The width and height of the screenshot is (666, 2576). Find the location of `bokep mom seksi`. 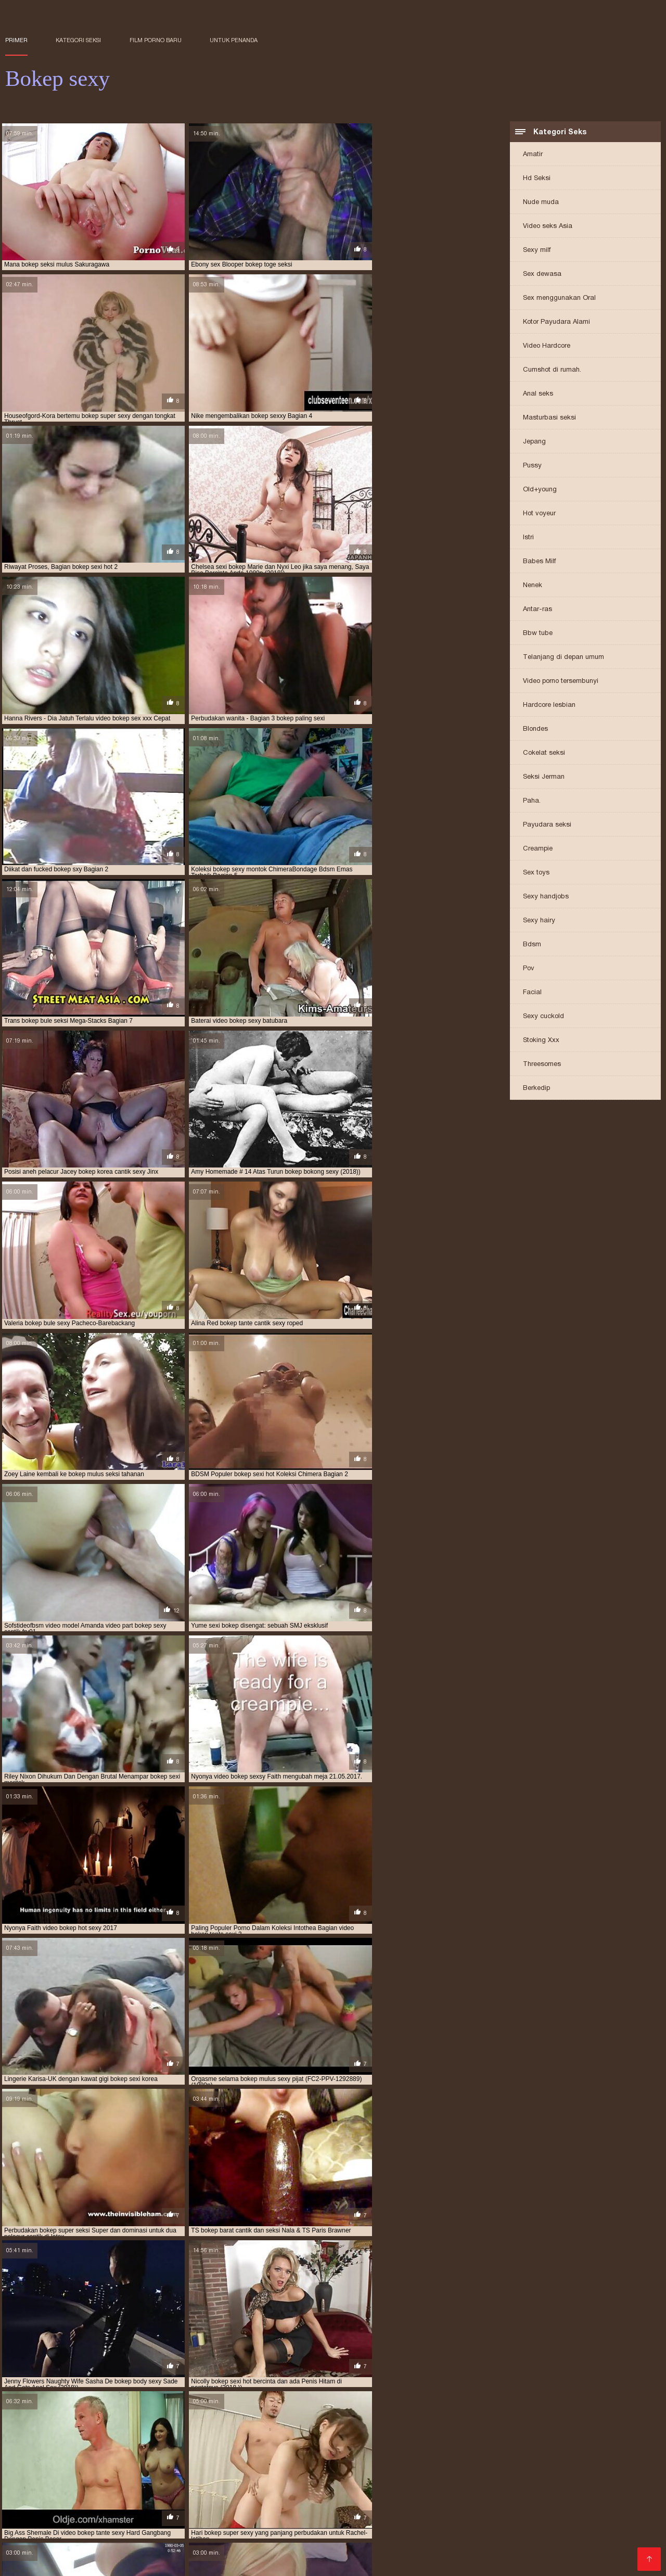

bokep mom seksi is located at coordinates (53, 2479).